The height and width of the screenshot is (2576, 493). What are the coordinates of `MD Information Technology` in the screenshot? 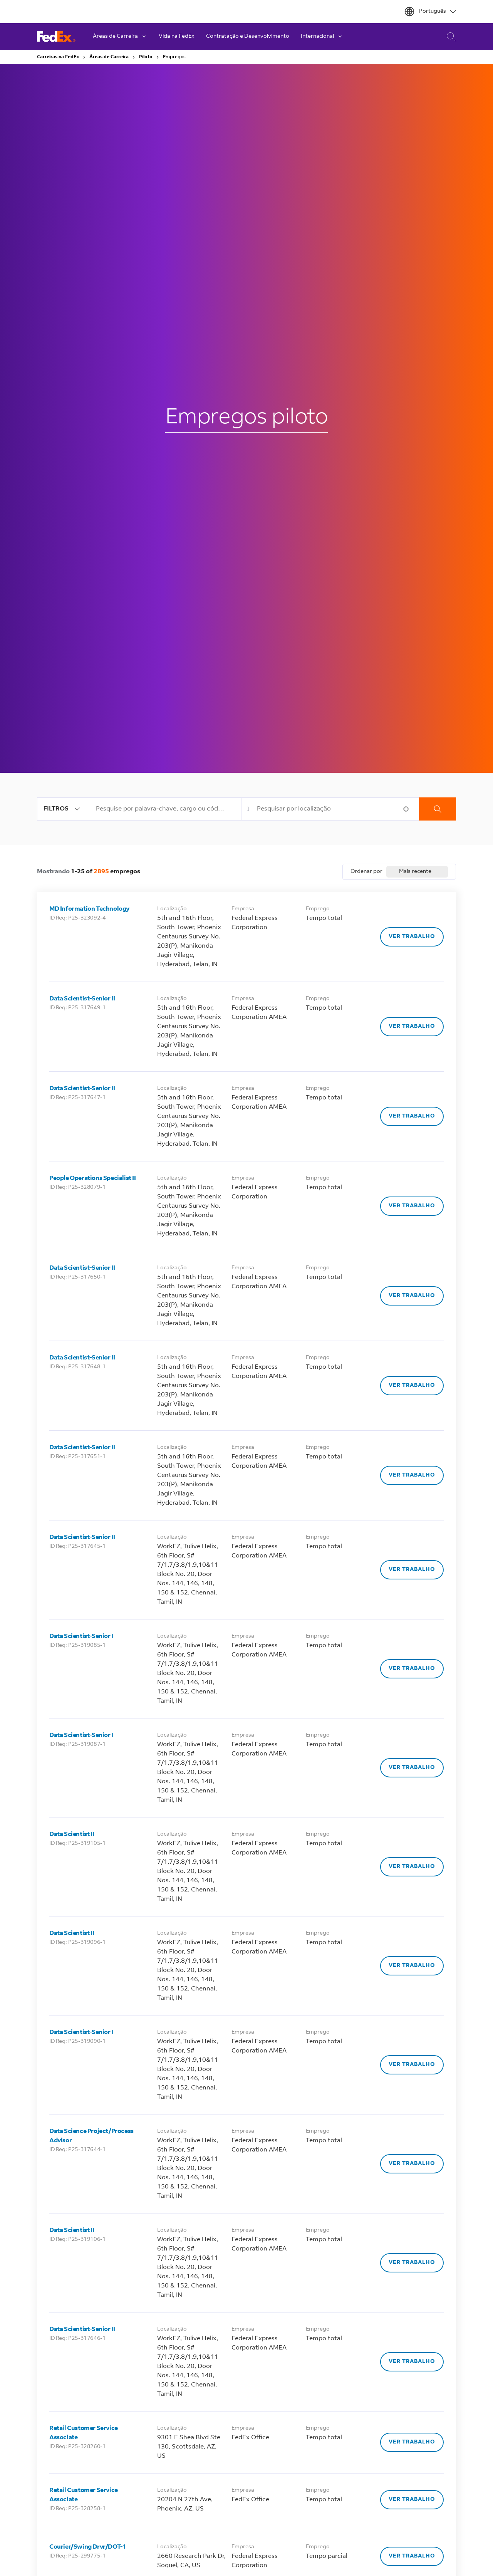 It's located at (89, 909).